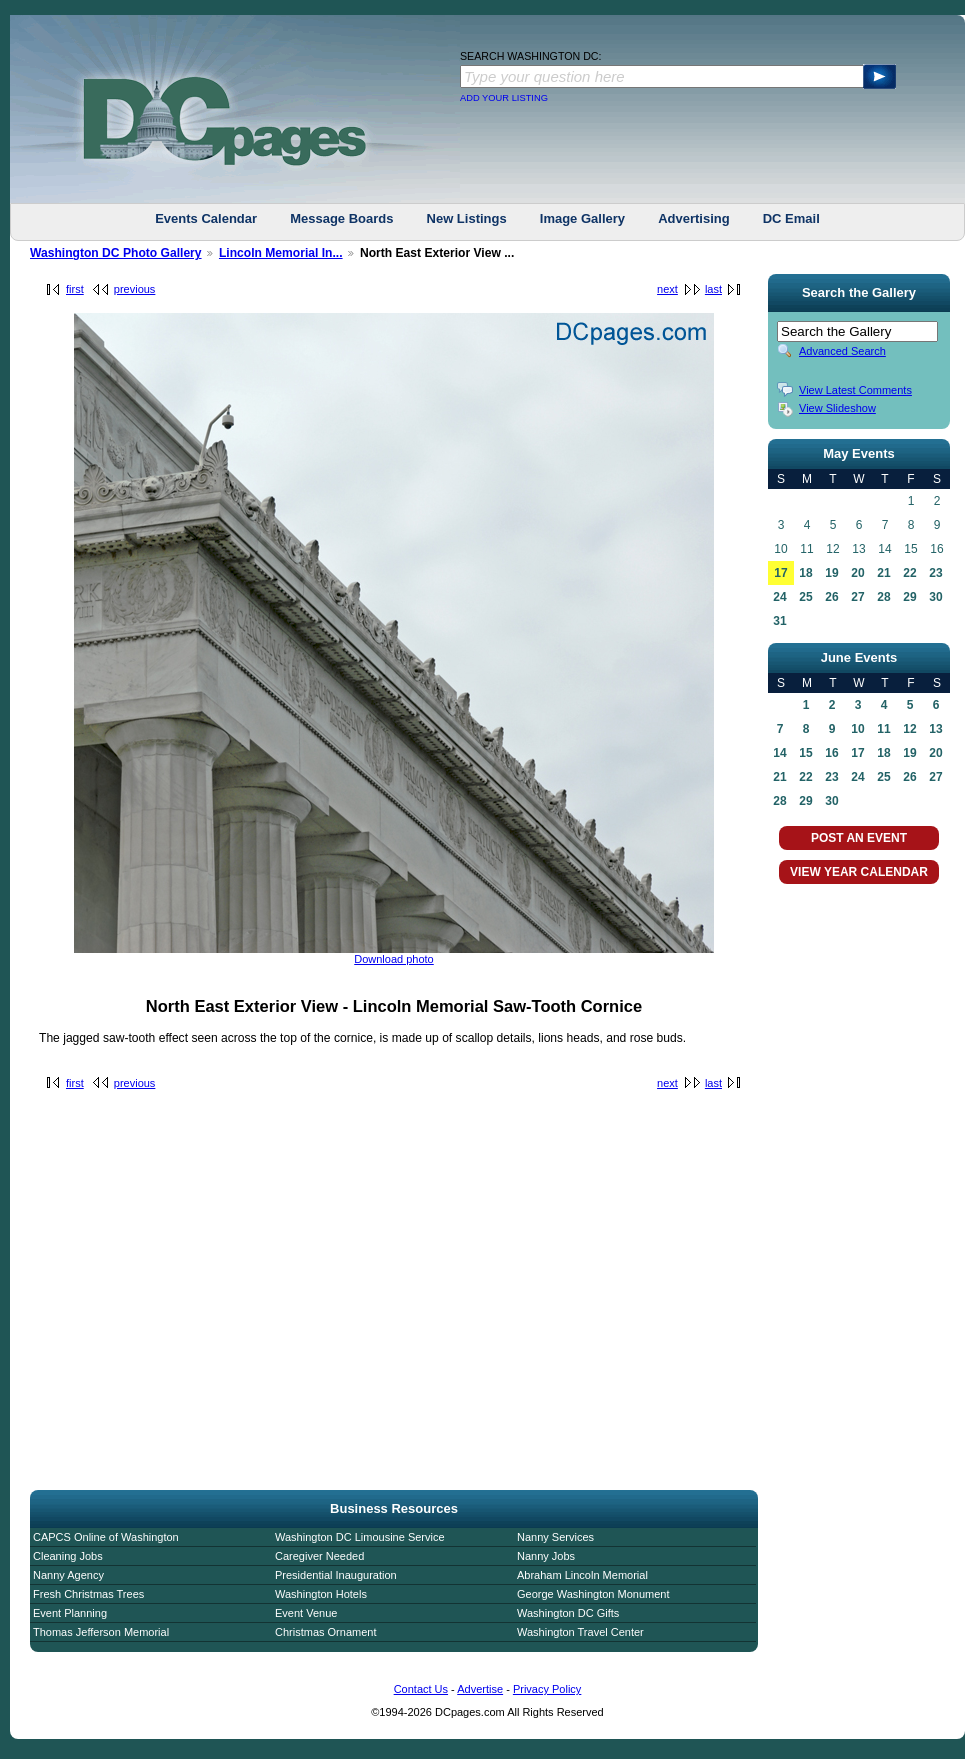 This screenshot has height=1759, width=965. I want to click on last, so click(713, 289).